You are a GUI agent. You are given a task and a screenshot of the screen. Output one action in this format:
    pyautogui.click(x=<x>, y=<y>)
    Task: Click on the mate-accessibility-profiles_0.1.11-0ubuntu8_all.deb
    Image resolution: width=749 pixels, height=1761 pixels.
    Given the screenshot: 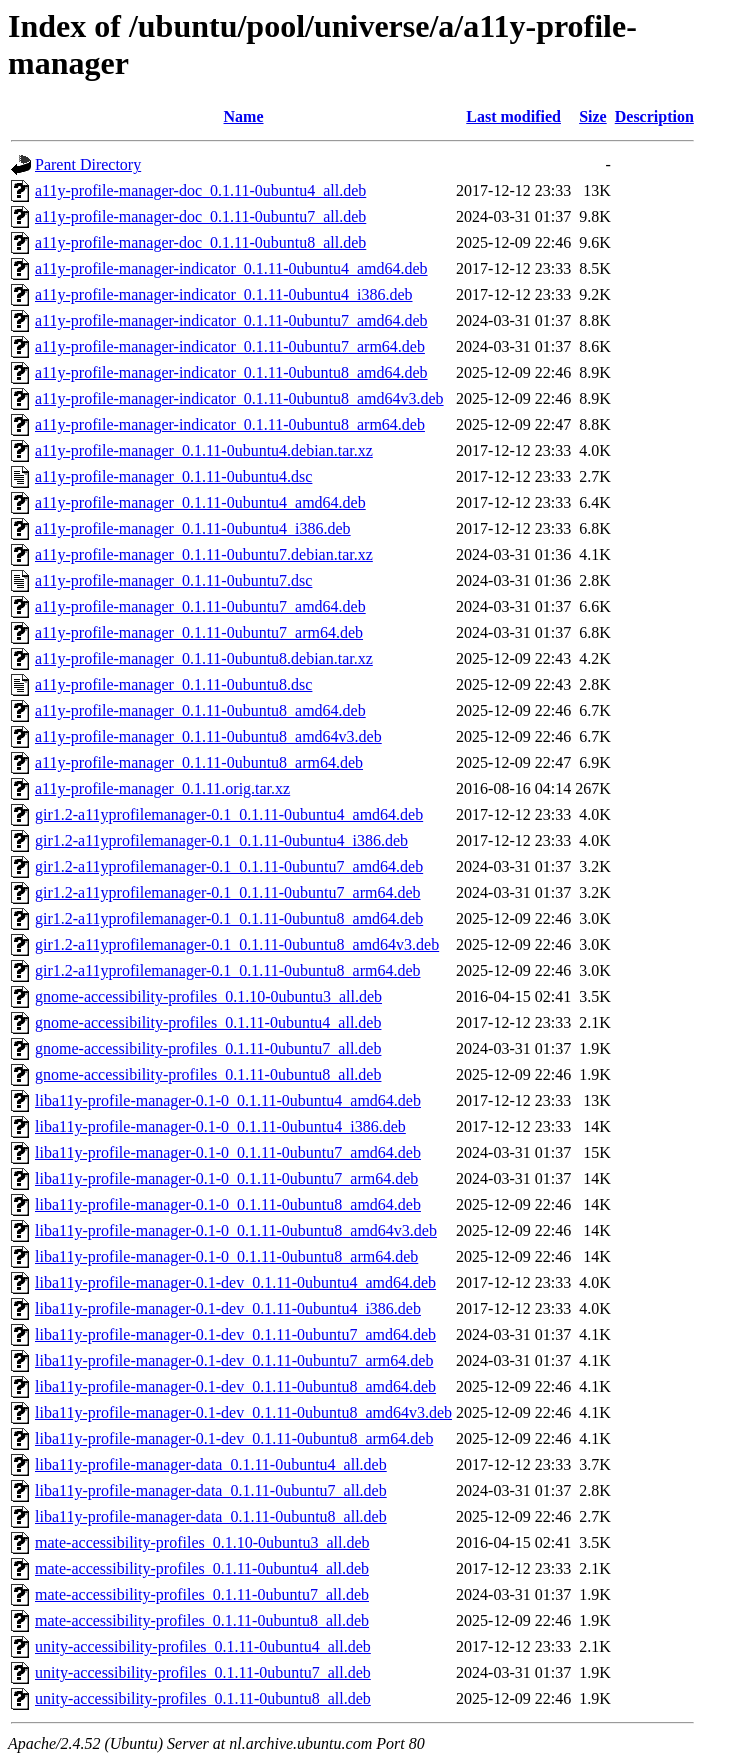 What is the action you would take?
    pyautogui.click(x=202, y=1620)
    